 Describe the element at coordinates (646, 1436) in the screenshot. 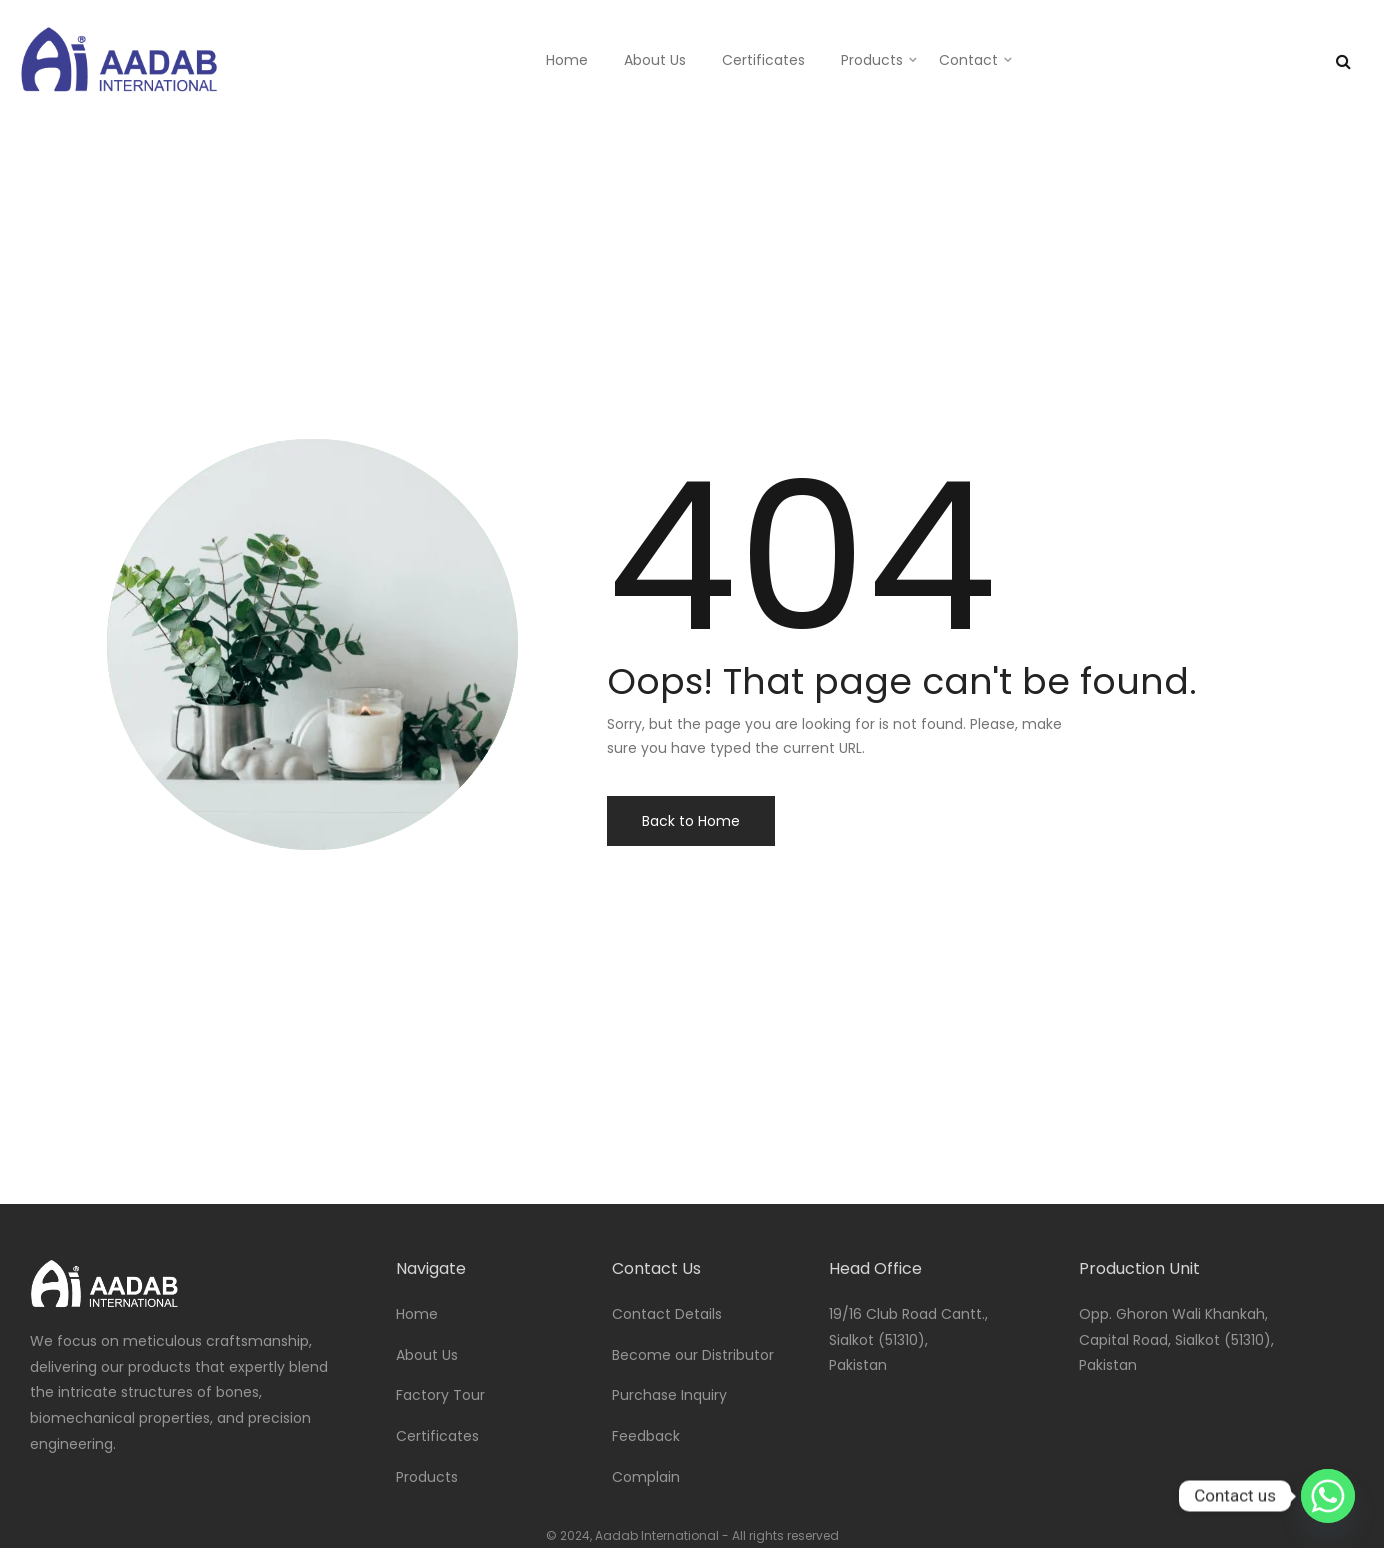

I see `Feedback` at that location.